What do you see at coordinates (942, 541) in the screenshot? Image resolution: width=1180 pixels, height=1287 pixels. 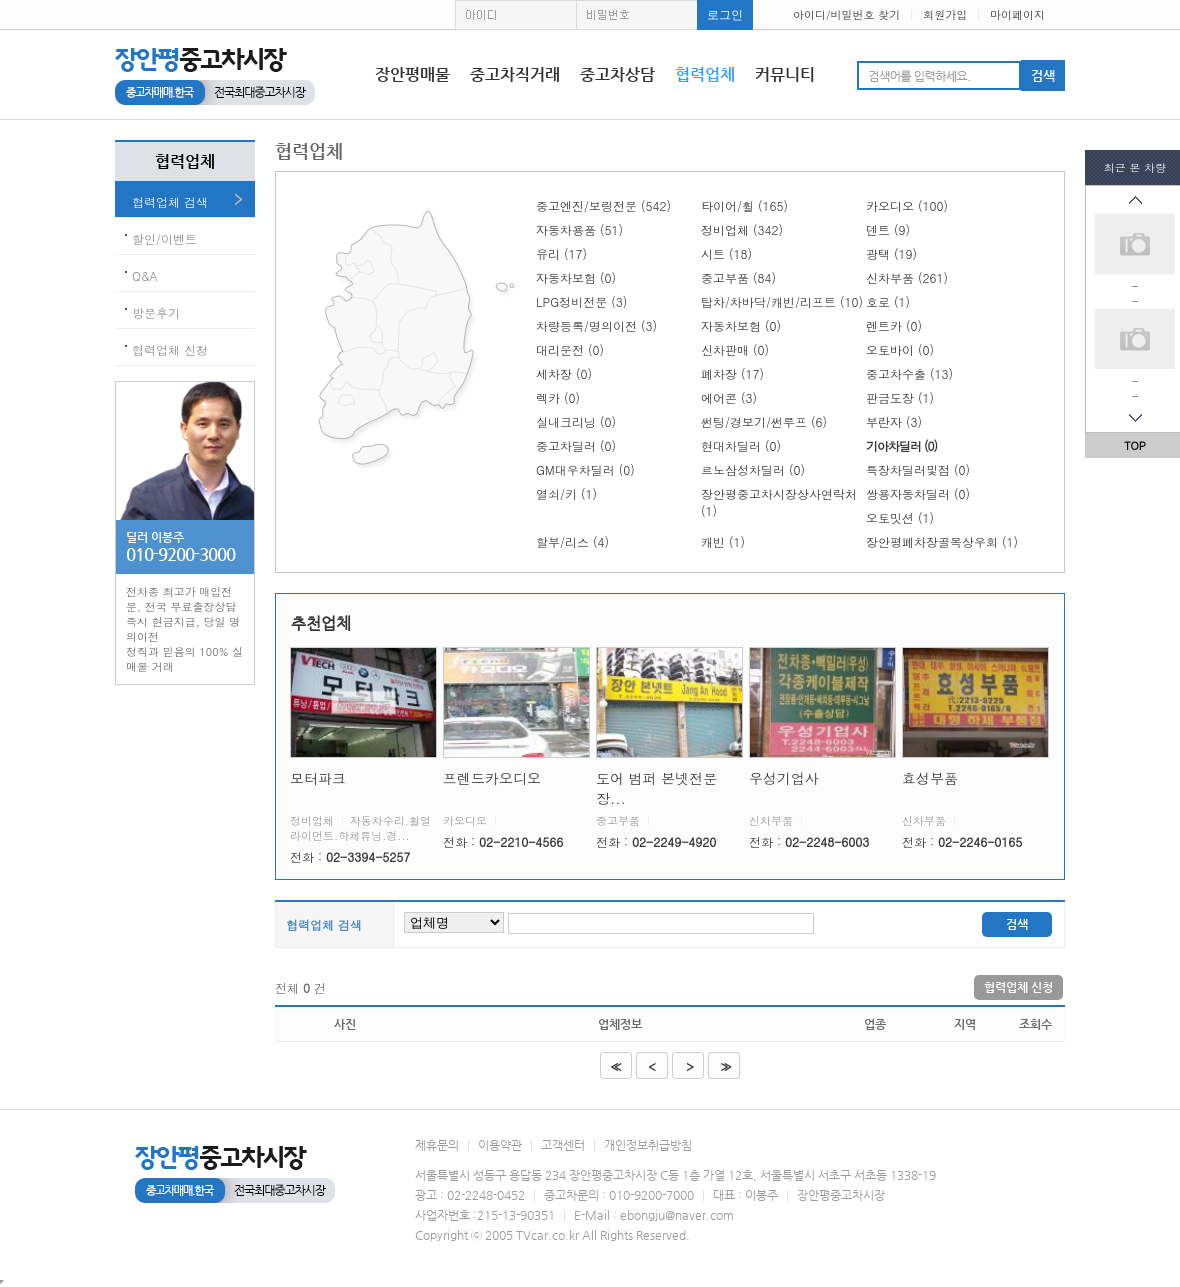 I see `장안평폐차장골목상우회` at bounding box center [942, 541].